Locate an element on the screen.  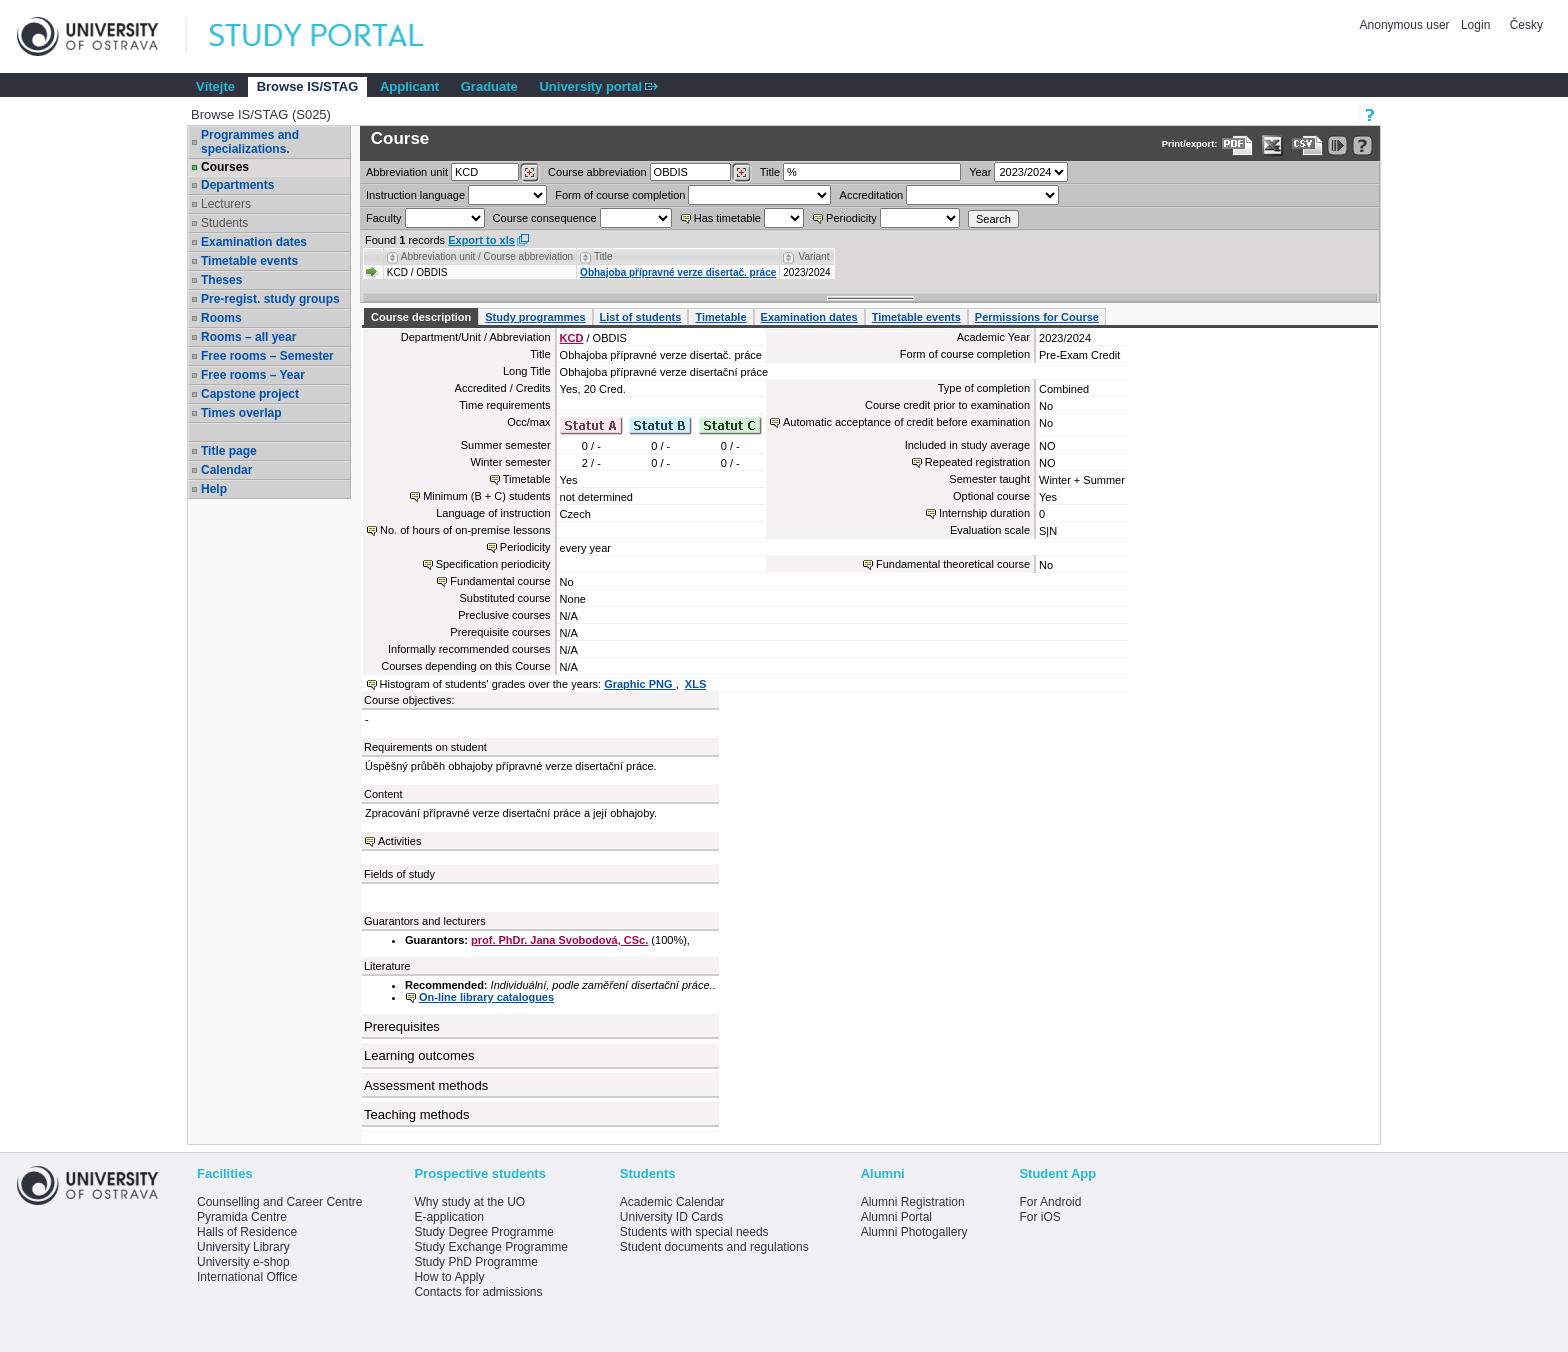
Study Exchange Programme is located at coordinates (490, 1247).